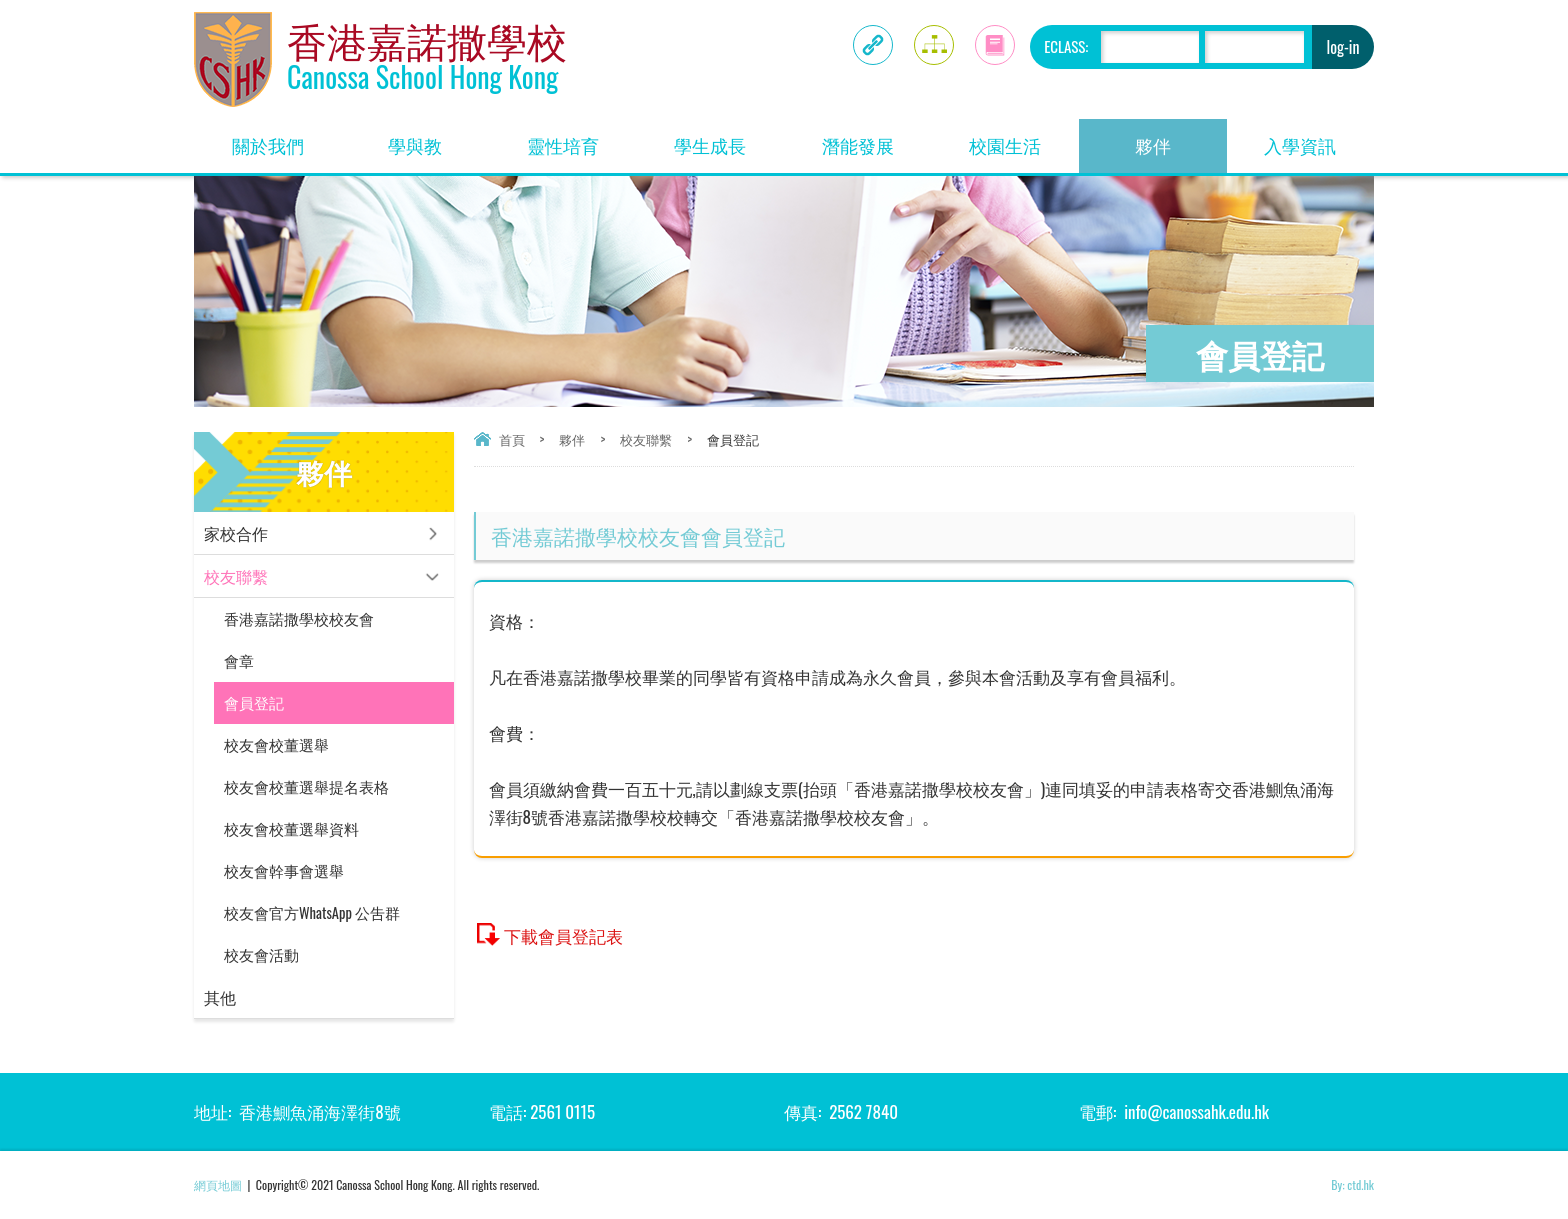  I want to click on 家校合作, so click(236, 533).